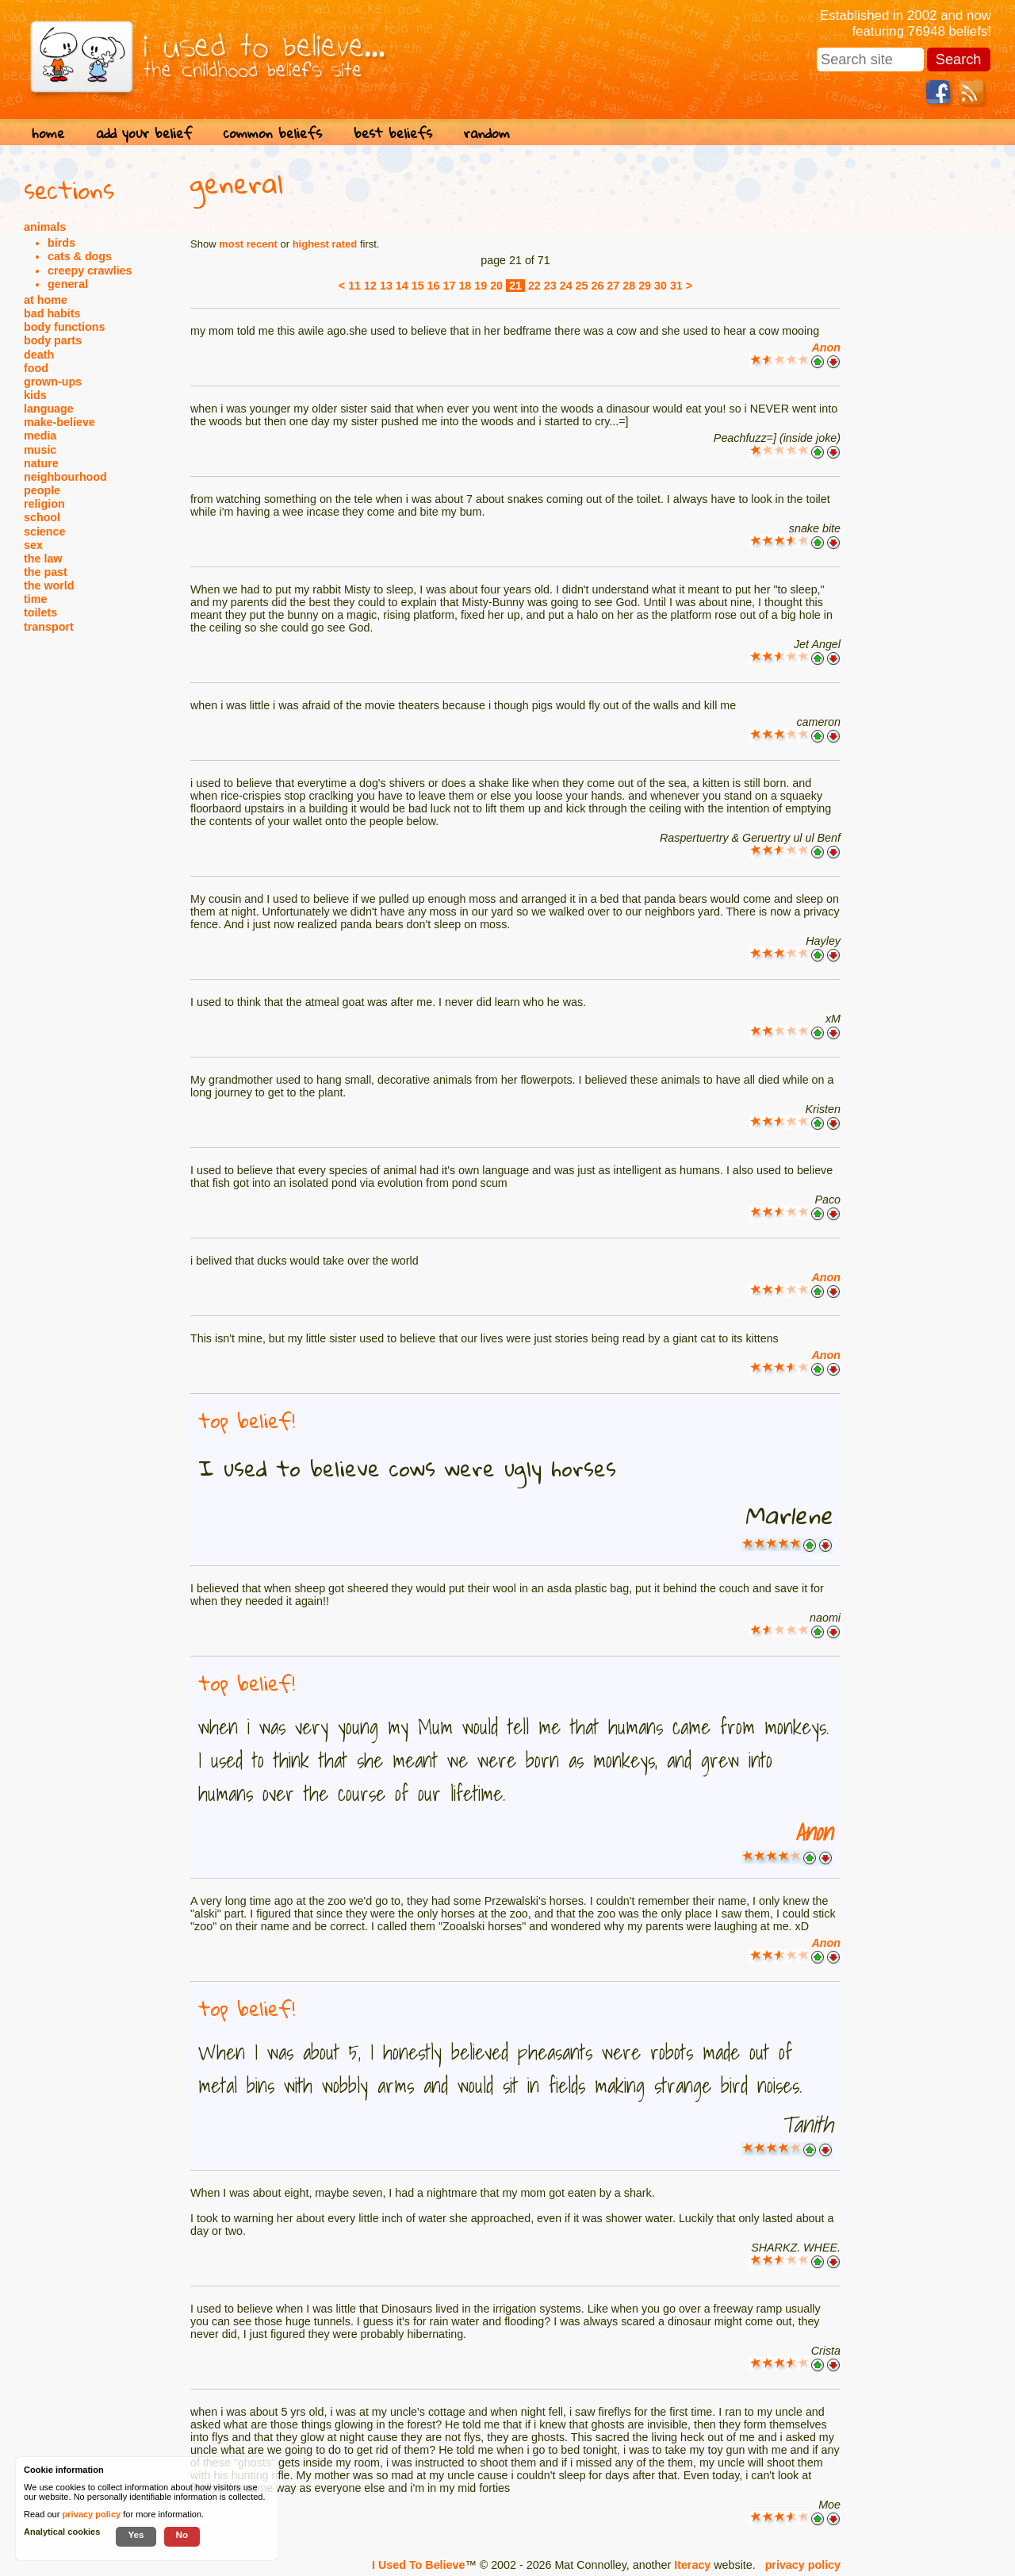 The width and height of the screenshot is (1015, 2576). I want to click on 11, so click(354, 285).